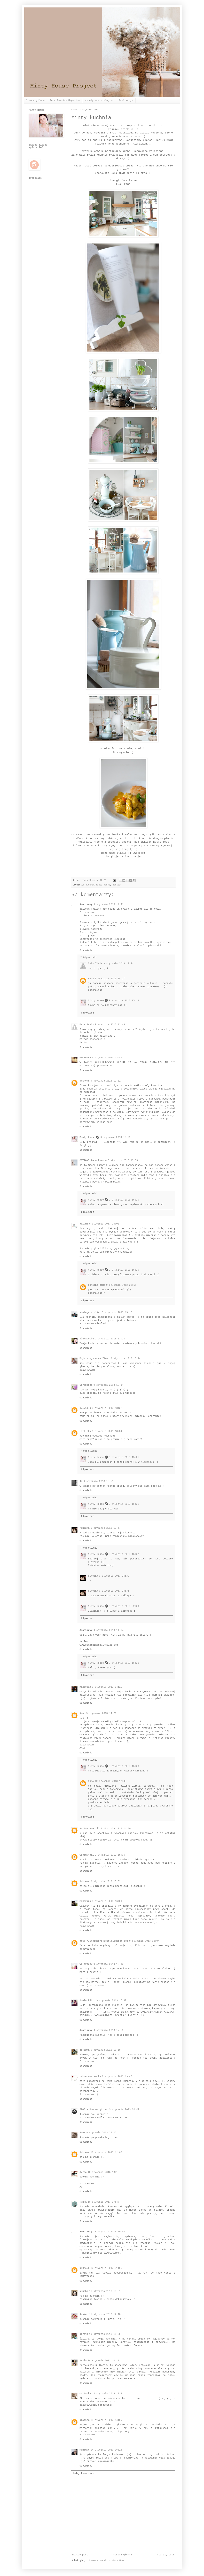  I want to click on 9 stycznia 2013 14:21, so click(101, 1713).